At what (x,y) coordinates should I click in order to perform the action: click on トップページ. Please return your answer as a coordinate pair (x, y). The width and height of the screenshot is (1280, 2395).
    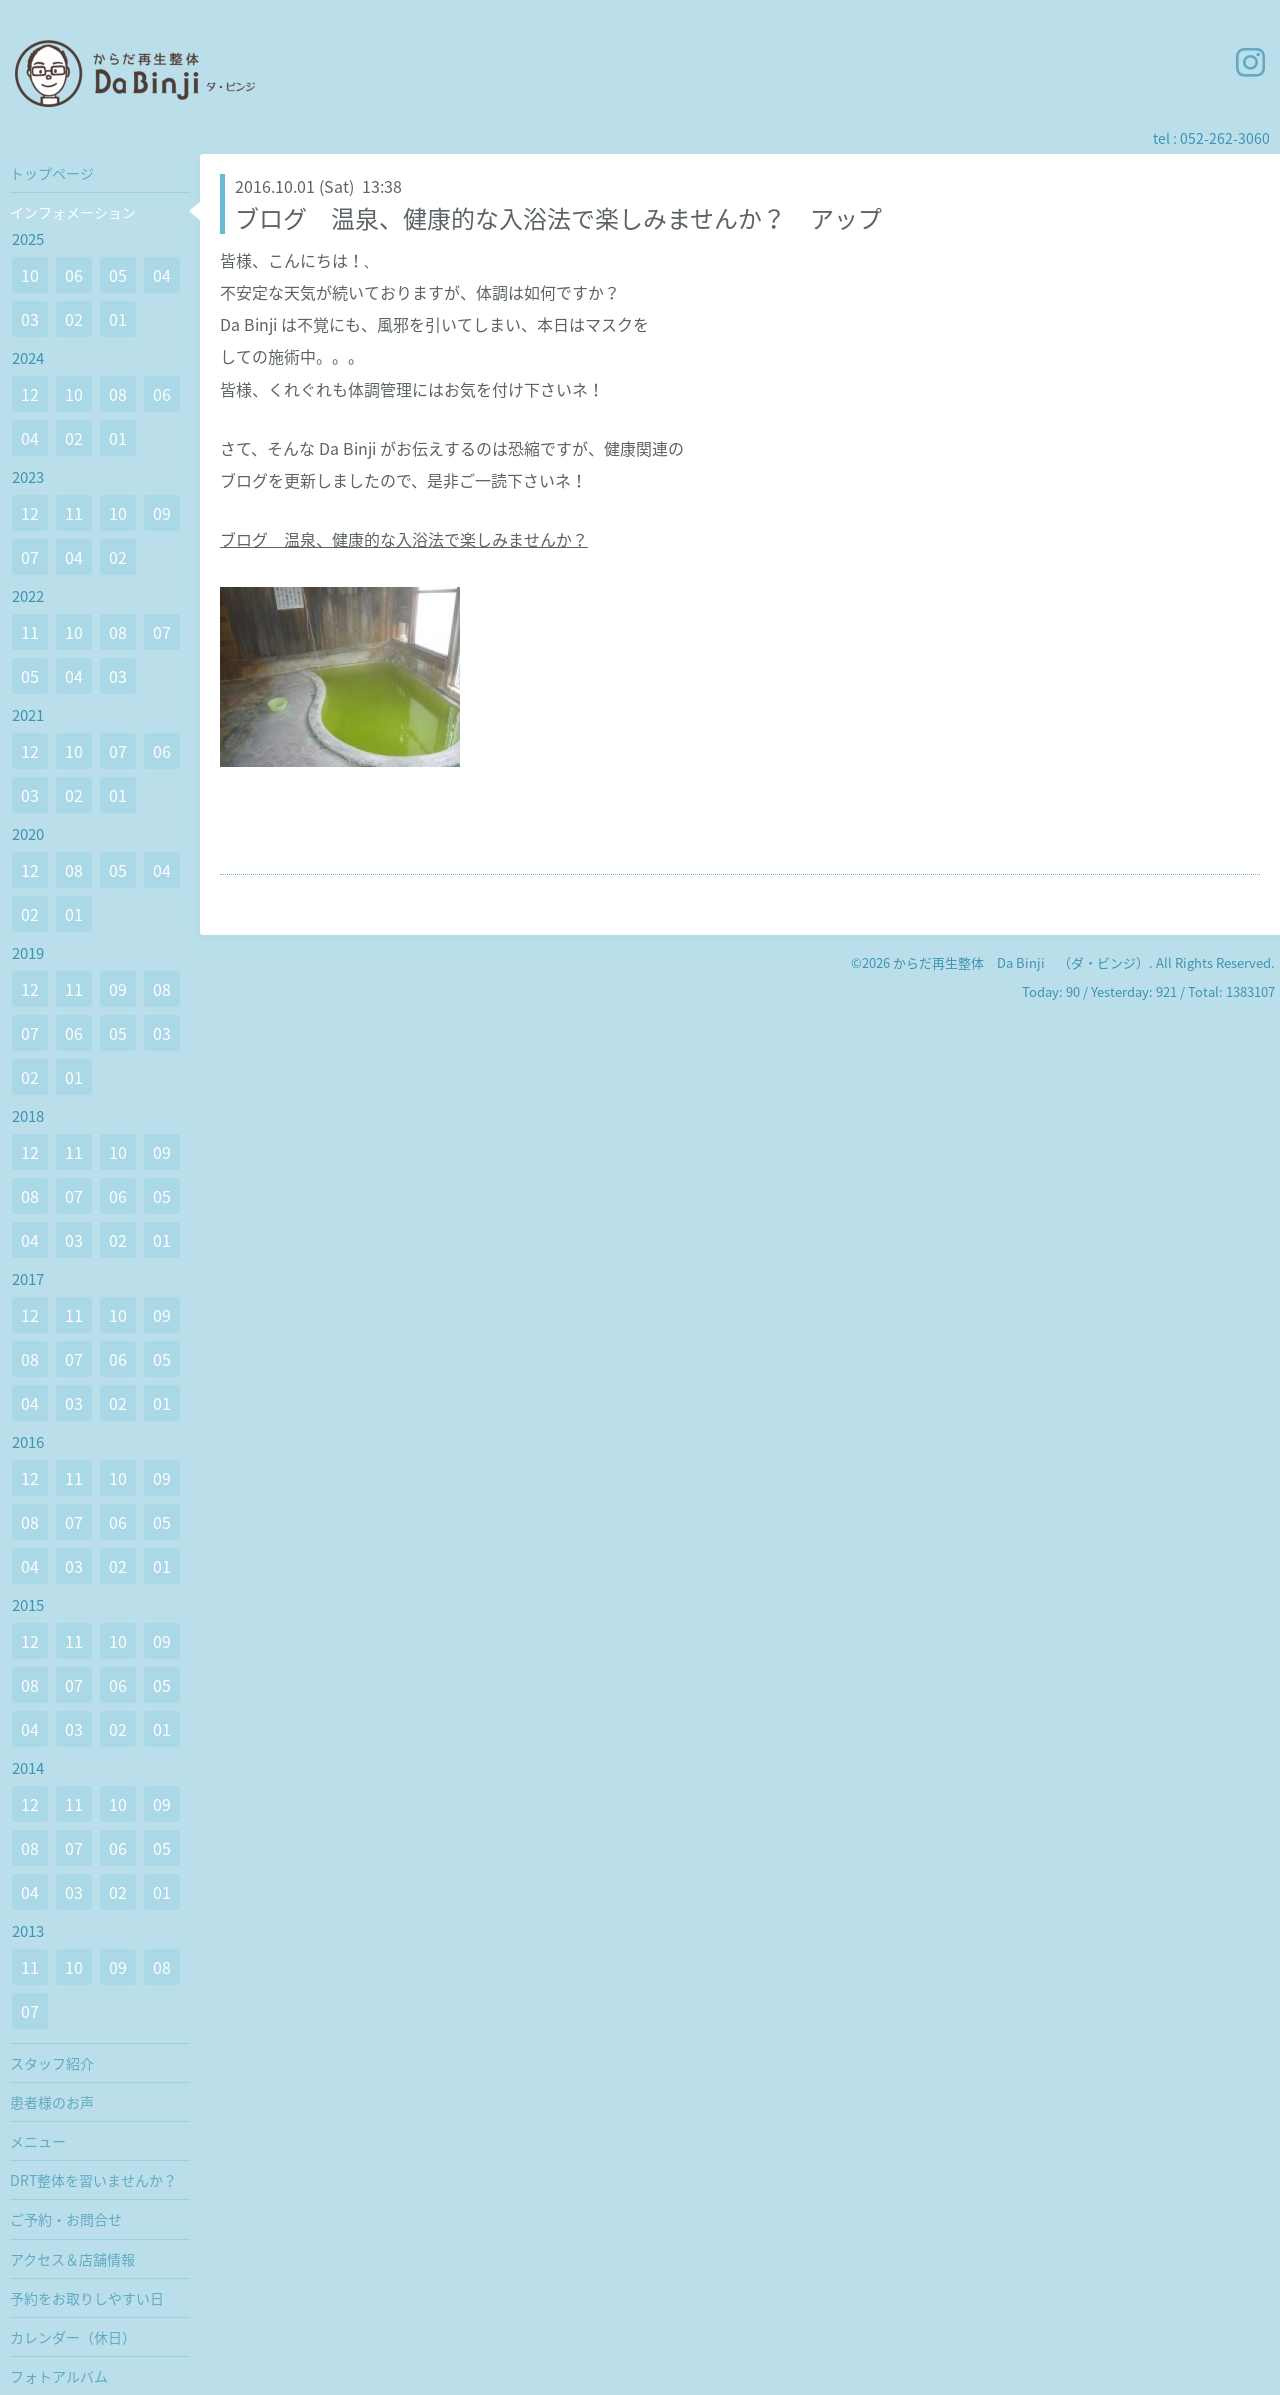
    Looking at the image, I should click on (52, 173).